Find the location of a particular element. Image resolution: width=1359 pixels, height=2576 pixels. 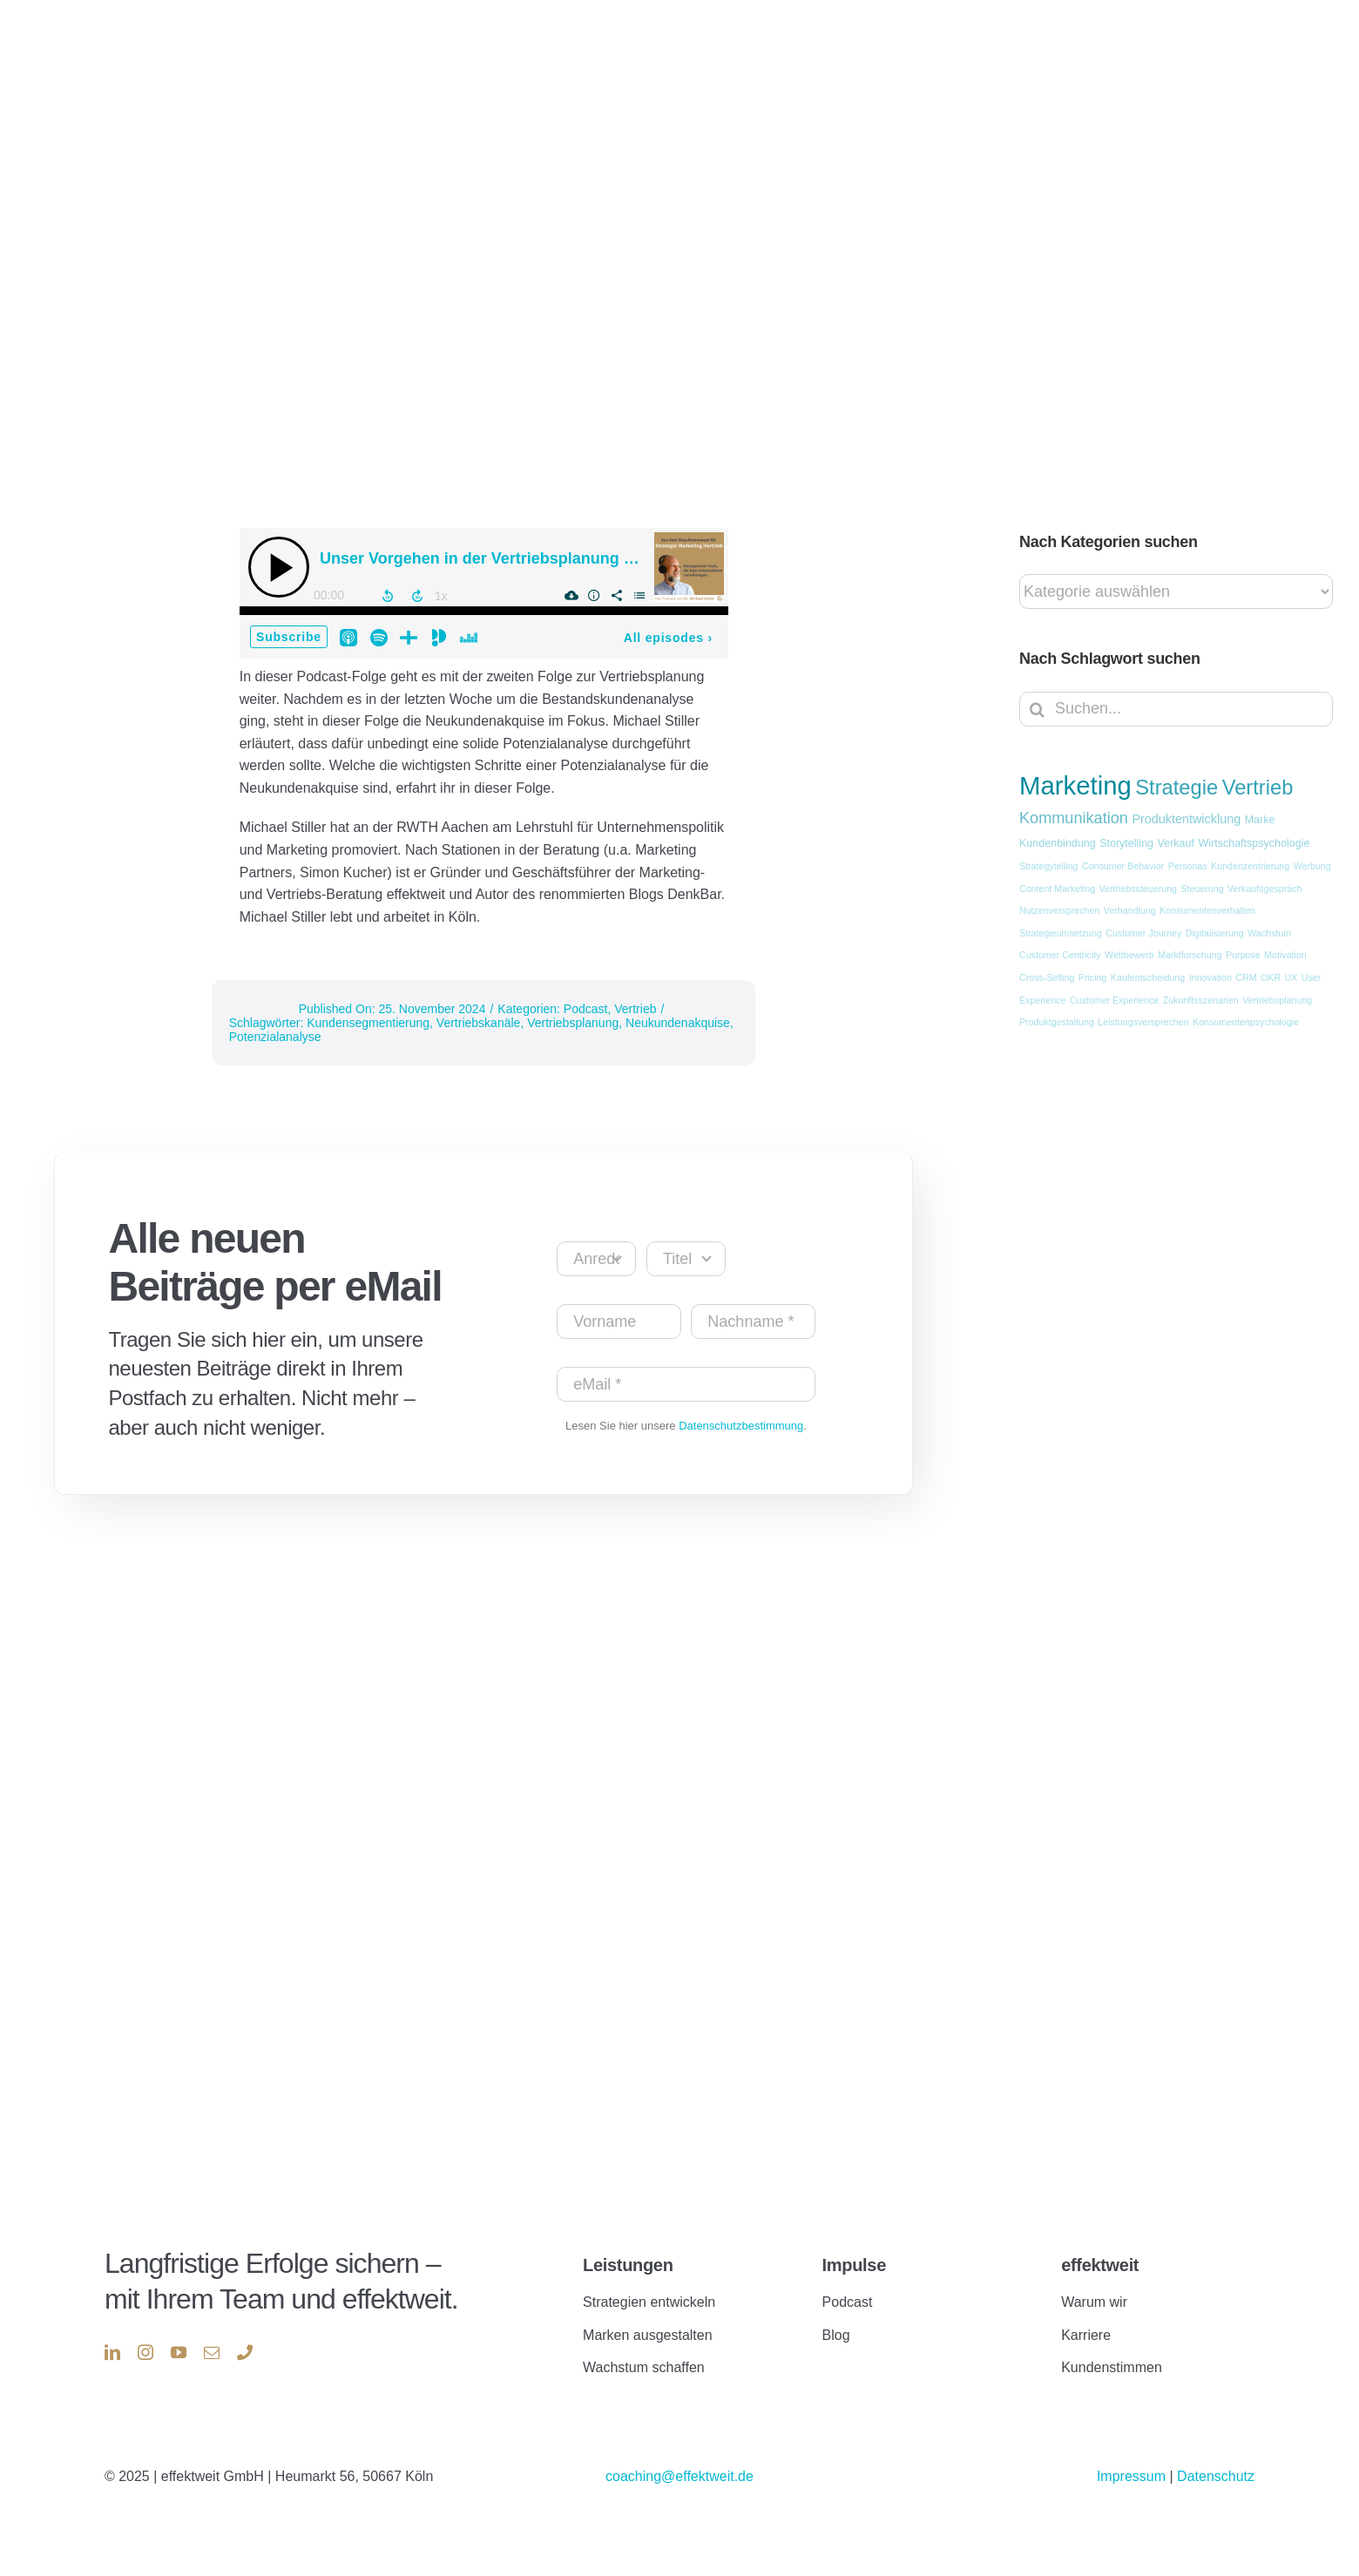

[mail] is located at coordinates (212, 2352).